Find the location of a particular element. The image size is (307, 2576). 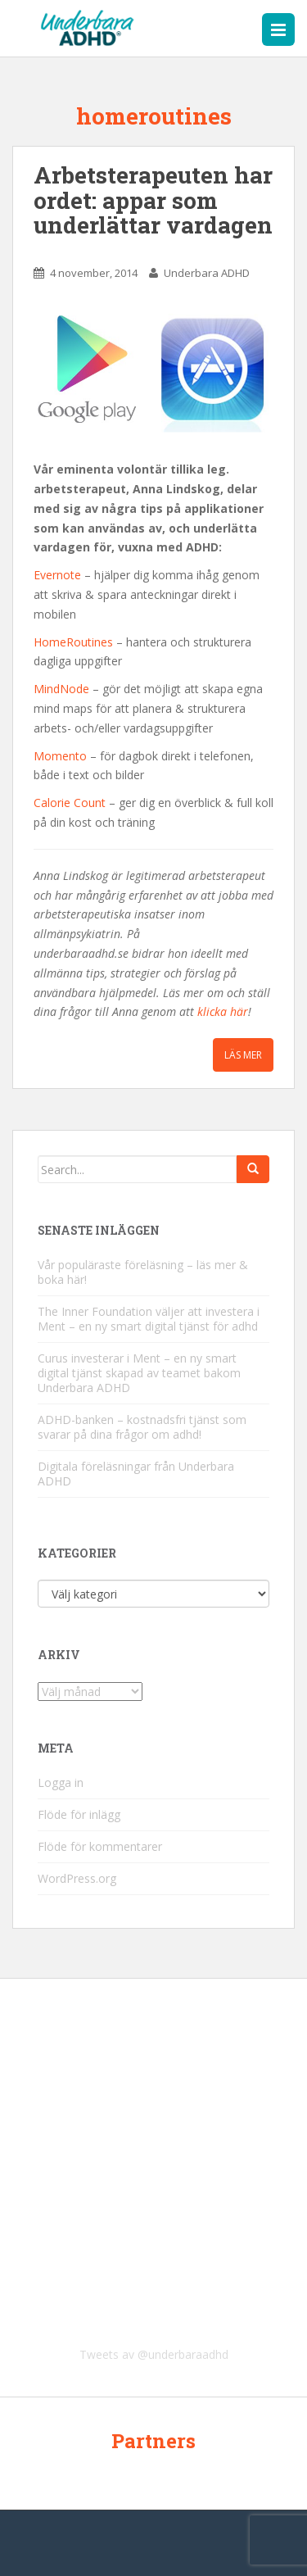

Arbetsterapeuten har ordet: appar som underlättar vardagen is located at coordinates (153, 200).